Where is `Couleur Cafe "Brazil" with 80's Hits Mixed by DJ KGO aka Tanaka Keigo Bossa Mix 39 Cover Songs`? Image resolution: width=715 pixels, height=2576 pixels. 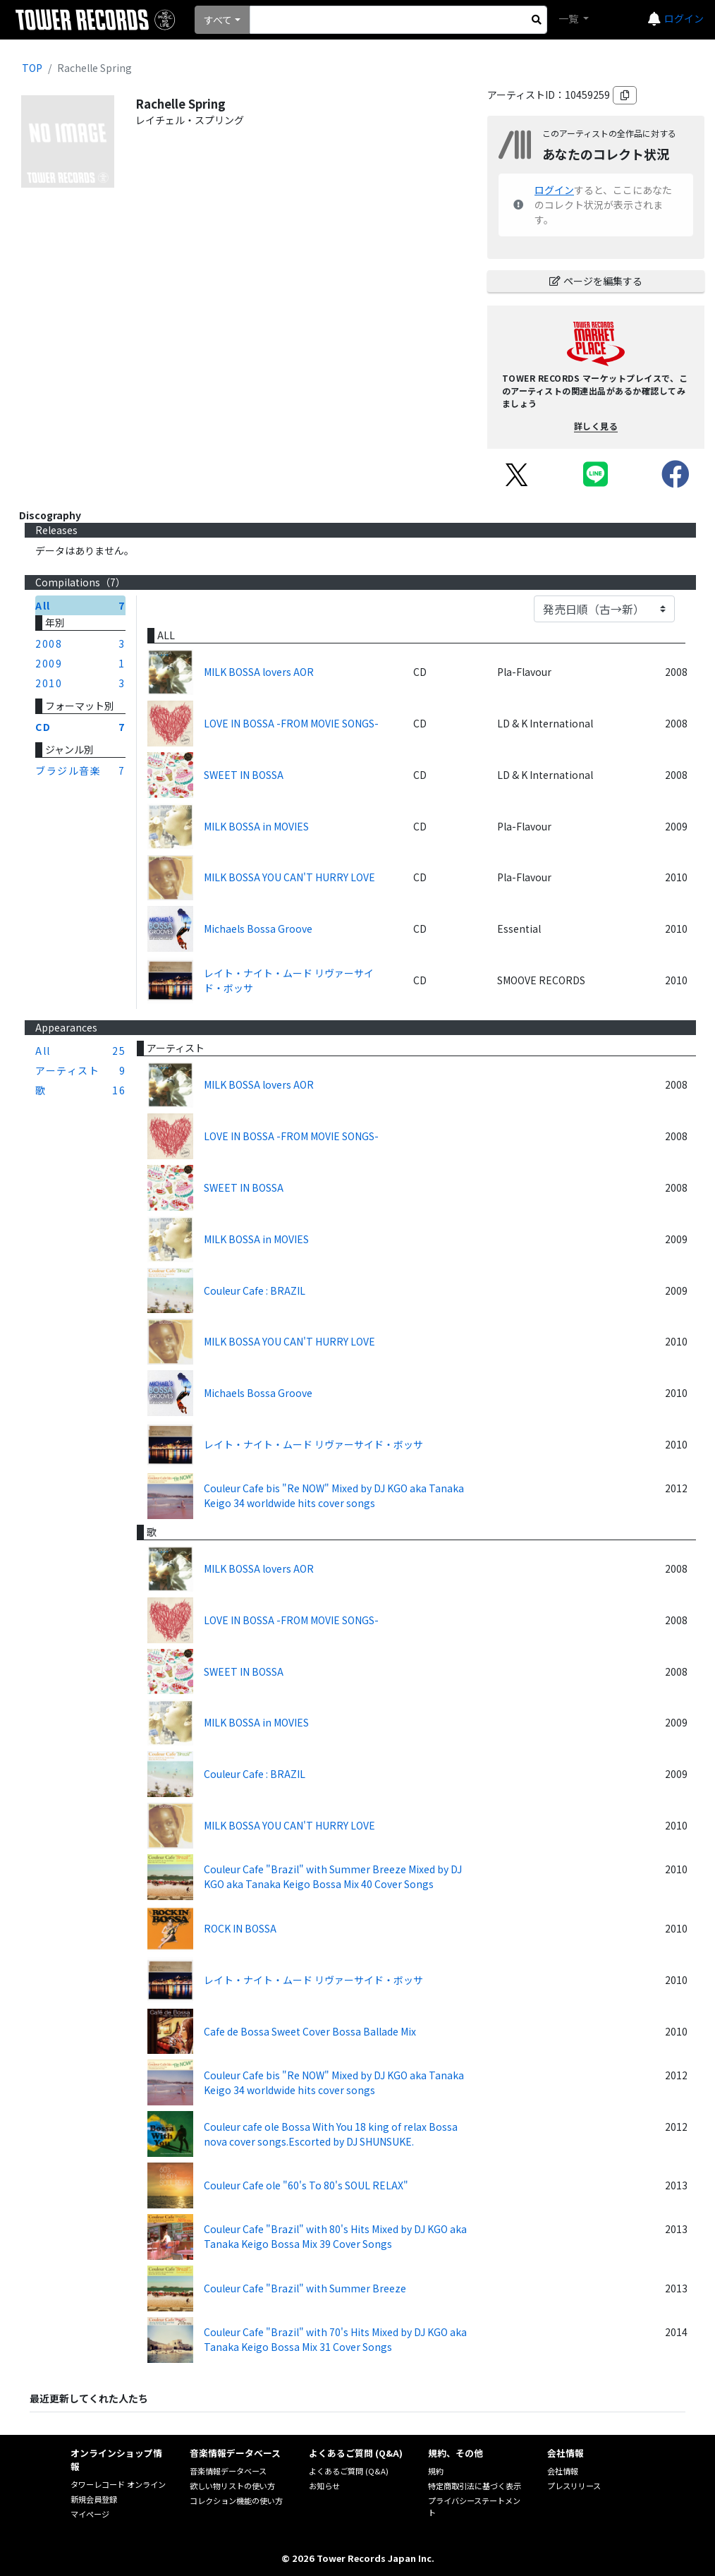
Couleur Cafe "Brazil" with 80's Hits Mixed by DJ KGO aka Tanaka Keigo Bossa Mix 39 Cover Songs is located at coordinates (335, 2236).